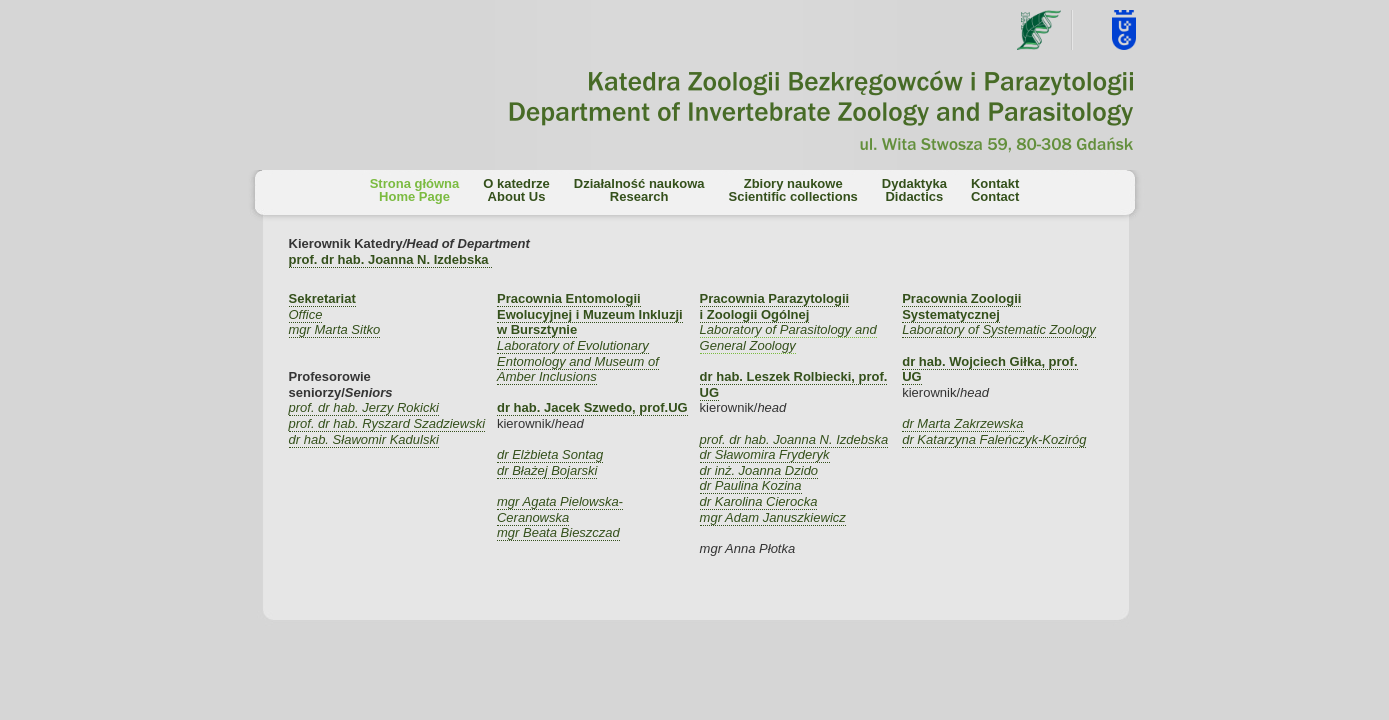  I want to click on dr Karolina Cierocka, so click(759, 501).